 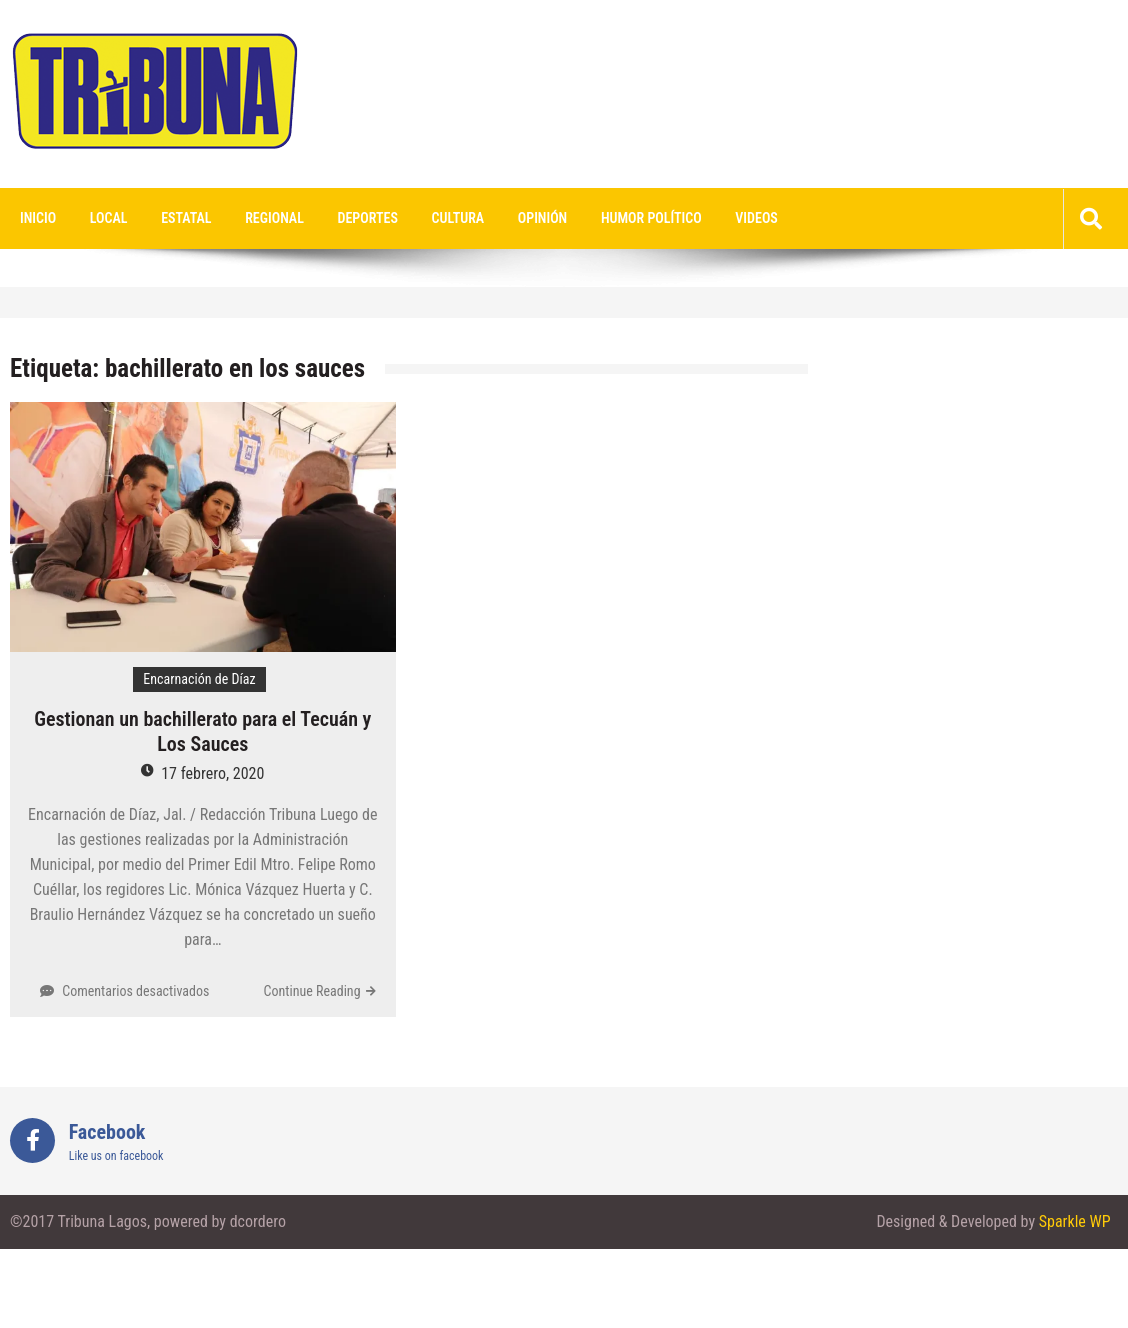 I want to click on Deportes, so click(x=368, y=218).